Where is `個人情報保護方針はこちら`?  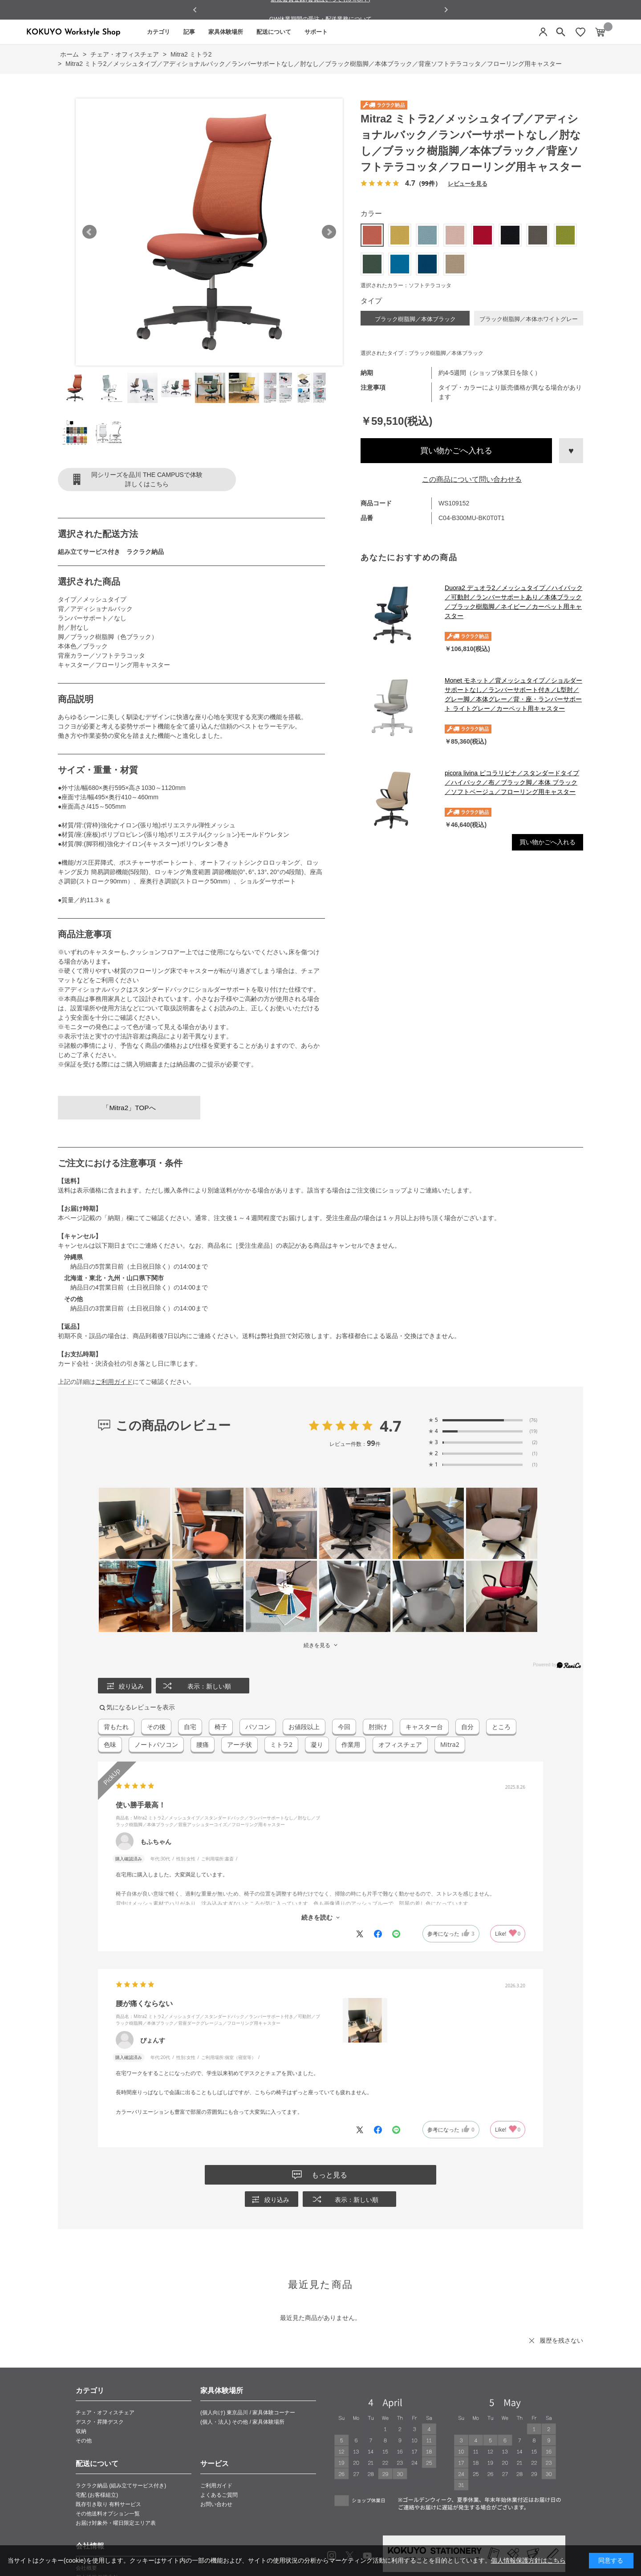
個人情報保護方針はこちら is located at coordinates (528, 2560).